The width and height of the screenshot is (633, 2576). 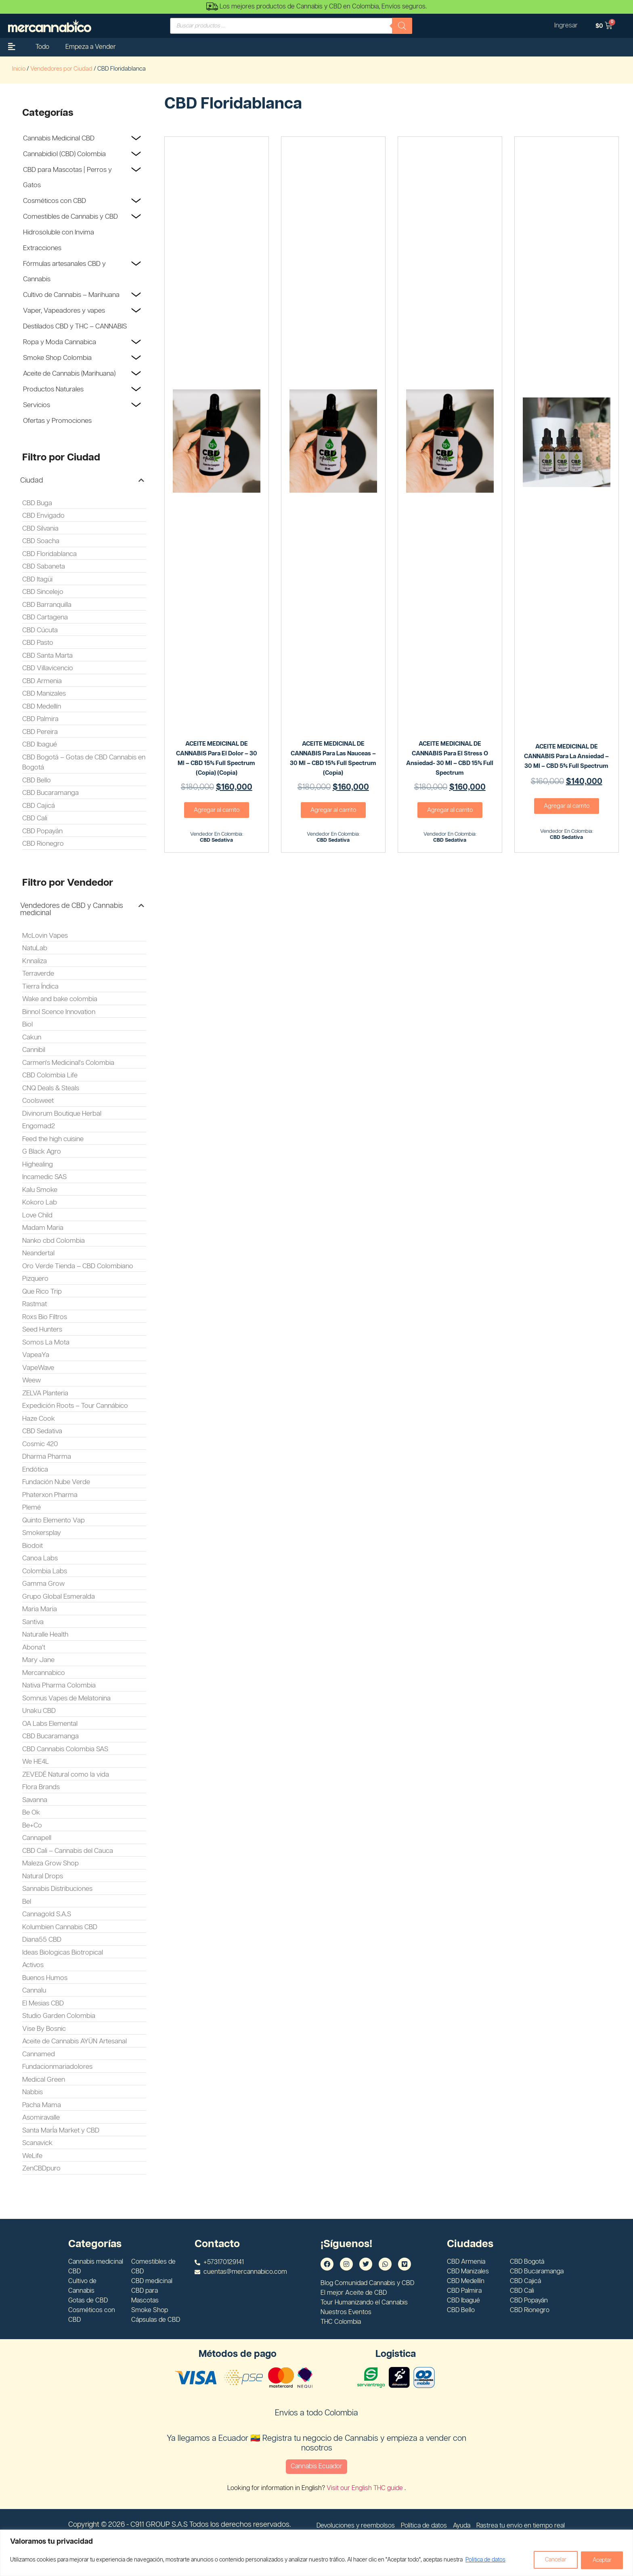 I want to click on Comestibles de Cannabis y CBD, so click(x=70, y=216).